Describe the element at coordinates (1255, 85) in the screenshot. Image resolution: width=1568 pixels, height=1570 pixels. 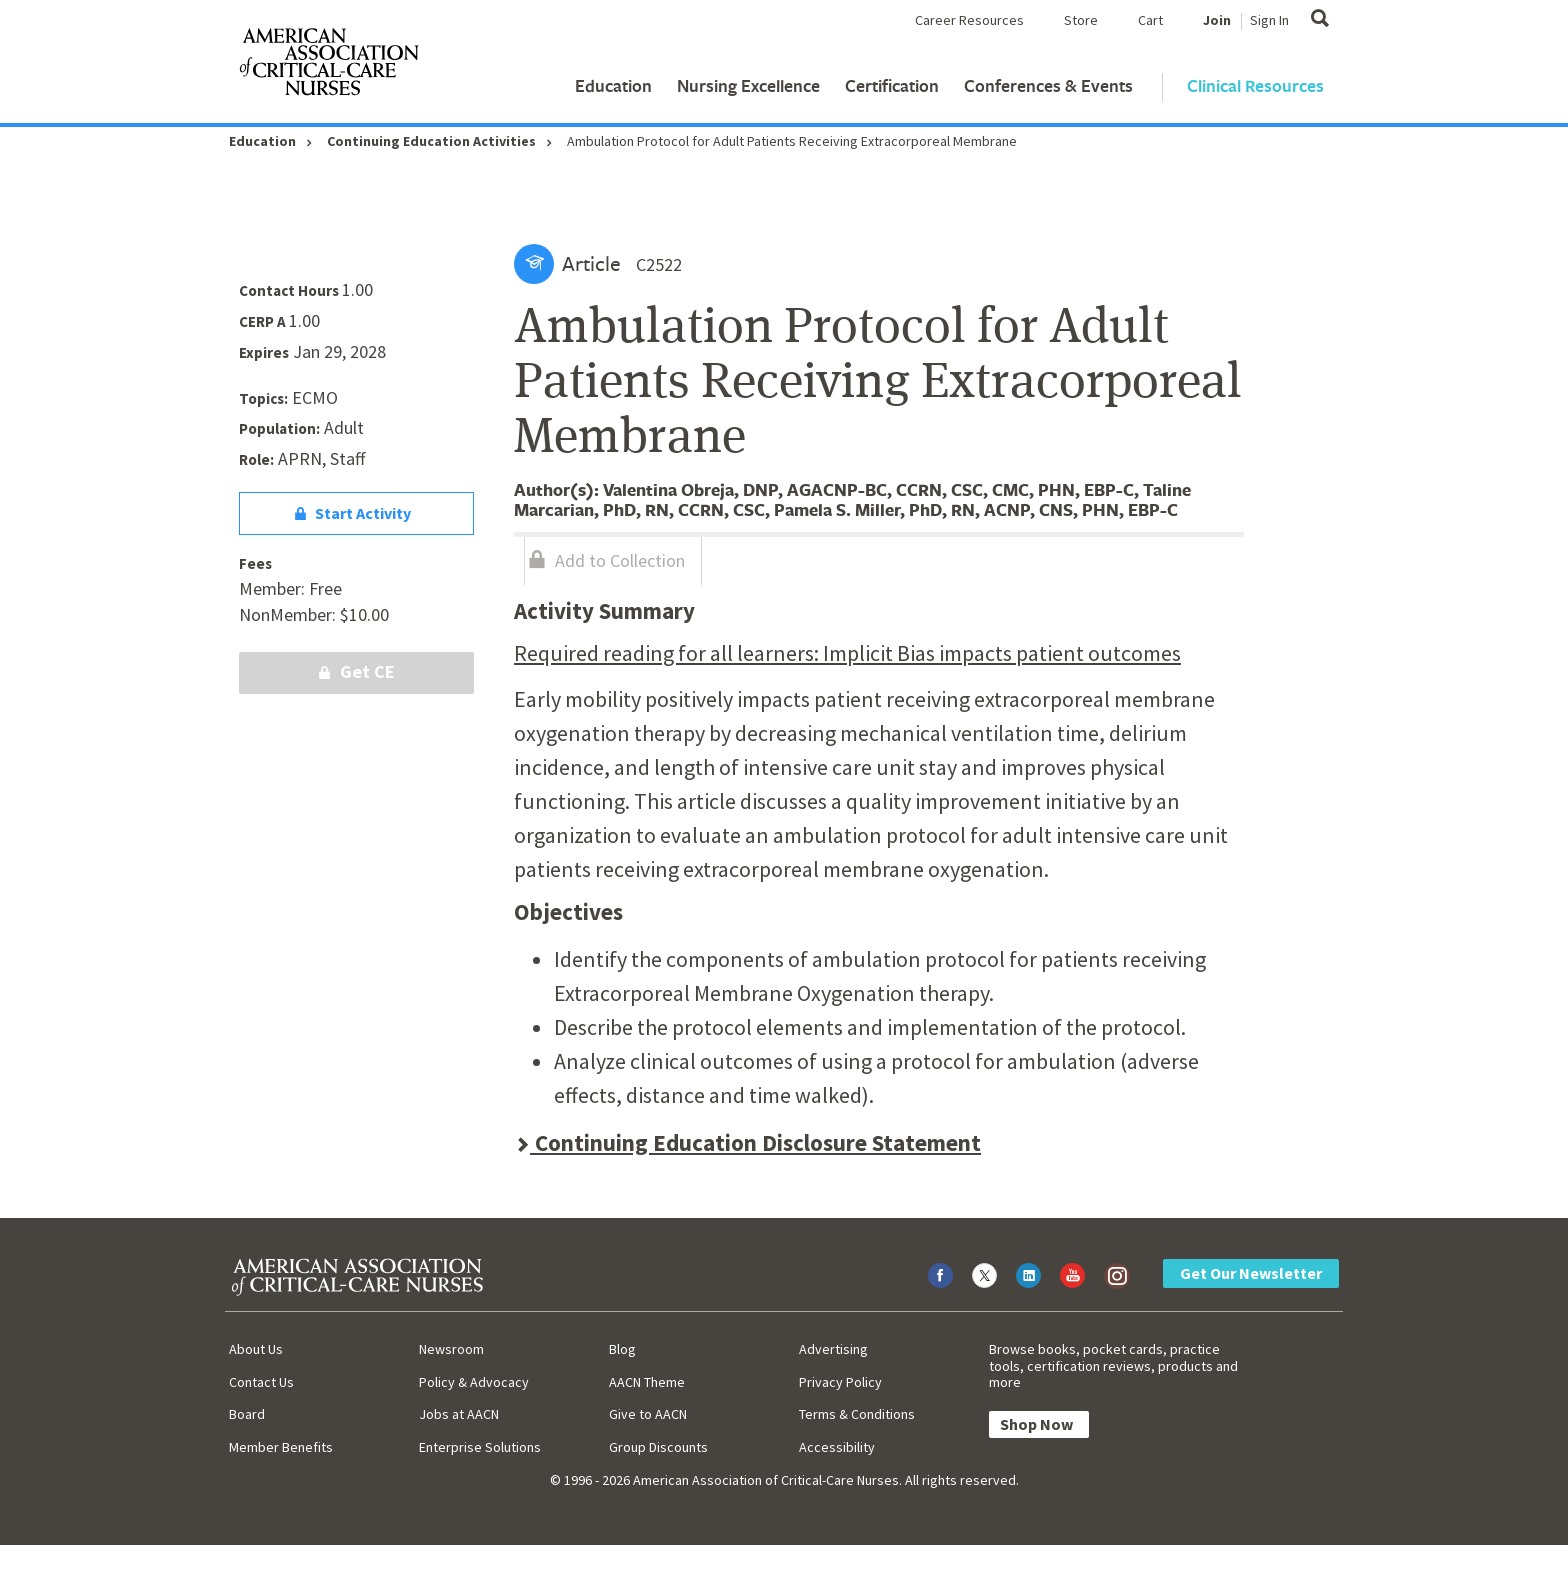
I see `Clinical Resources` at that location.